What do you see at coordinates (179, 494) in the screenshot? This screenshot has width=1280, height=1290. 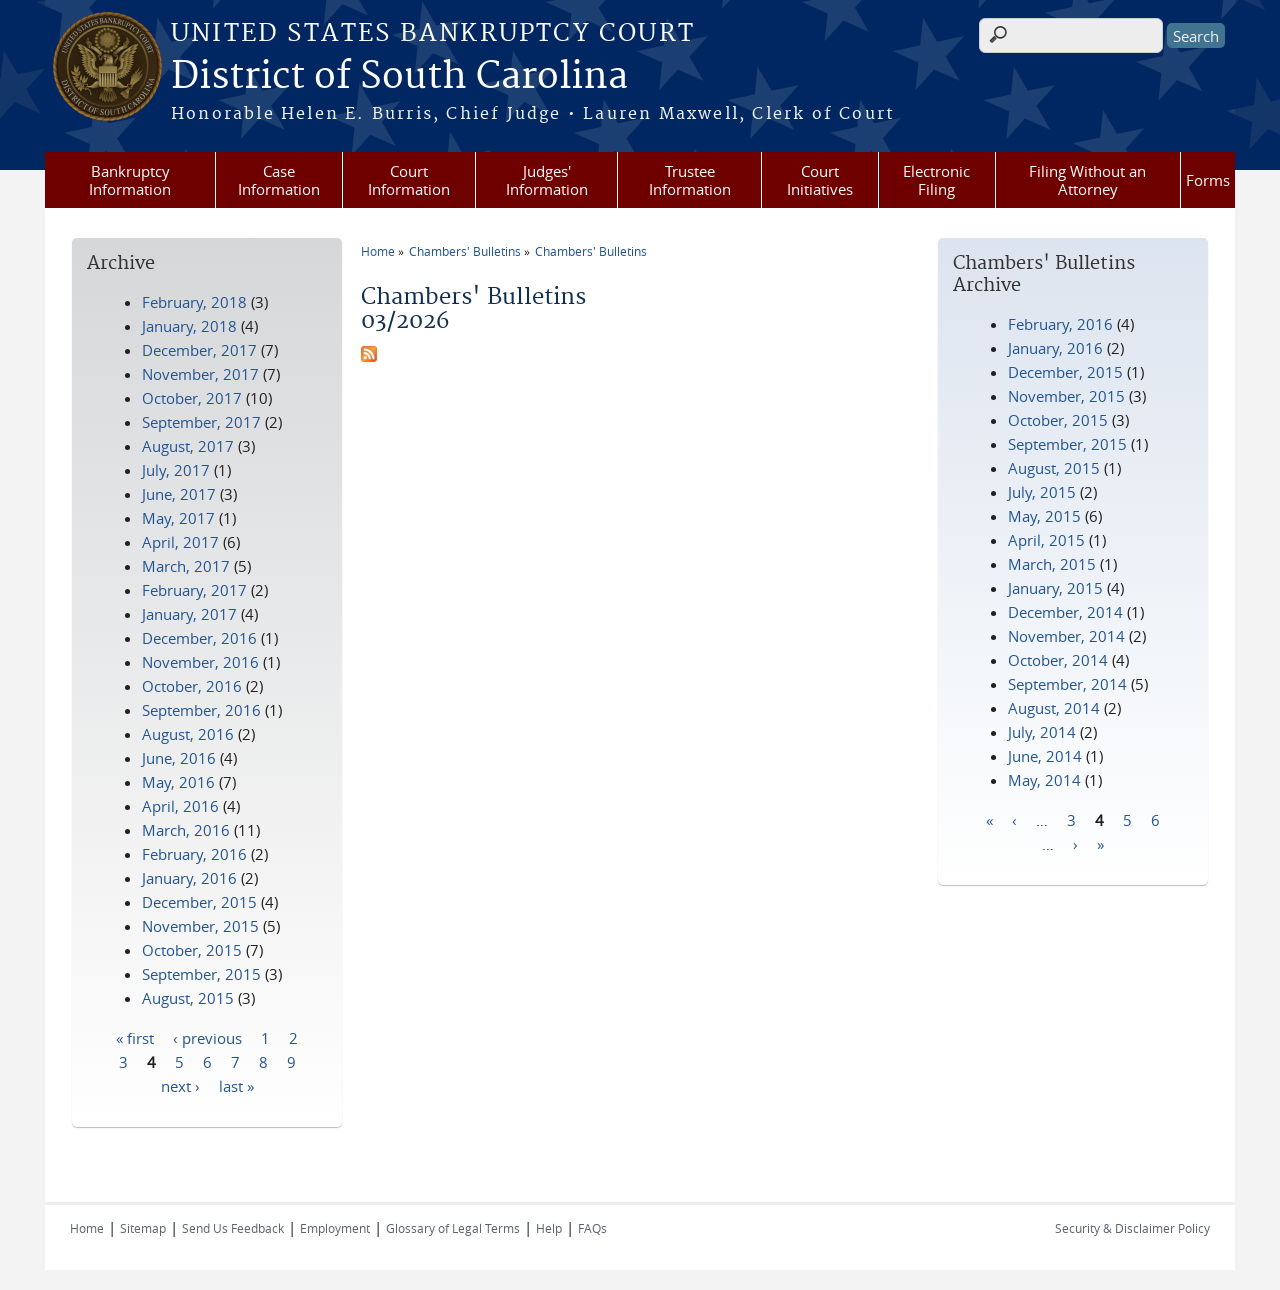 I see `June, 2017` at bounding box center [179, 494].